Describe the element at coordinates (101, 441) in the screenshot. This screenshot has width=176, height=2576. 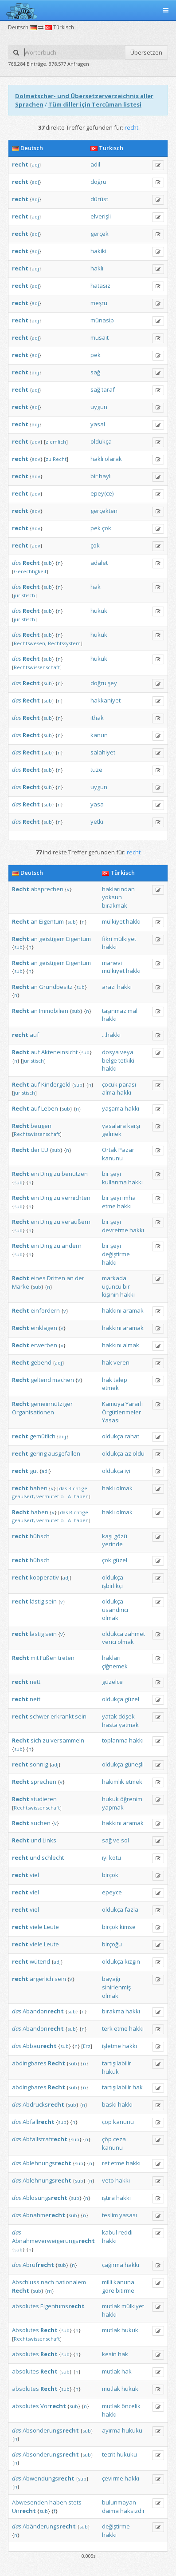
I see `oldukça` at that location.